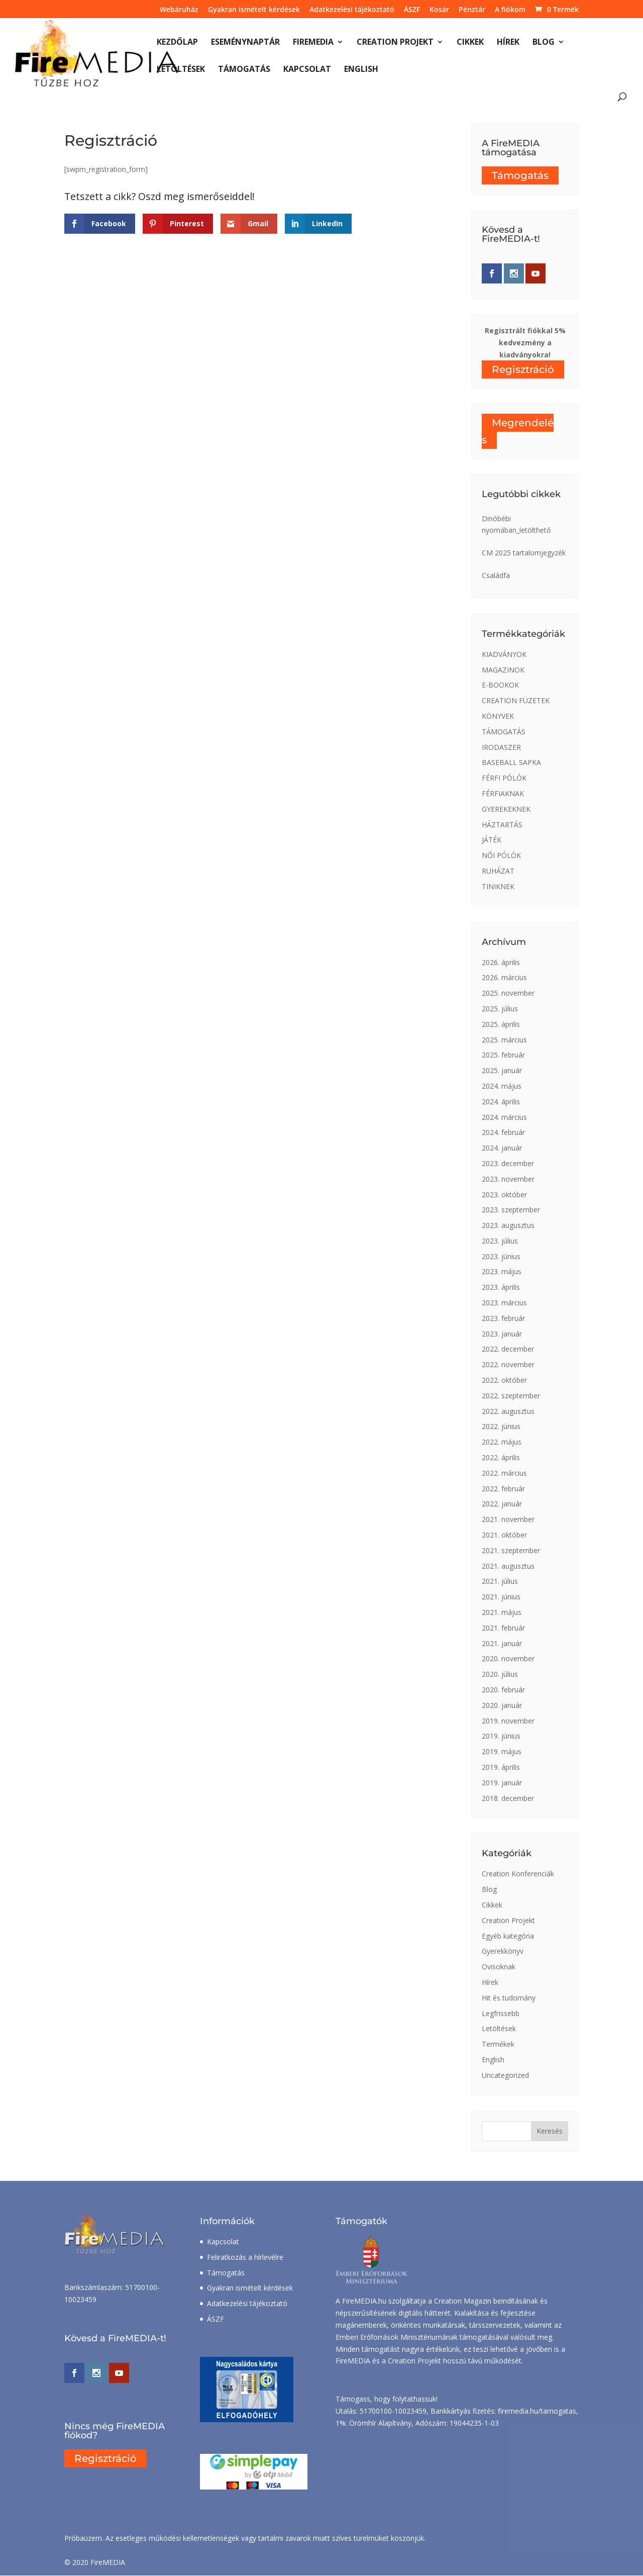  I want to click on Regisztráció, so click(523, 369).